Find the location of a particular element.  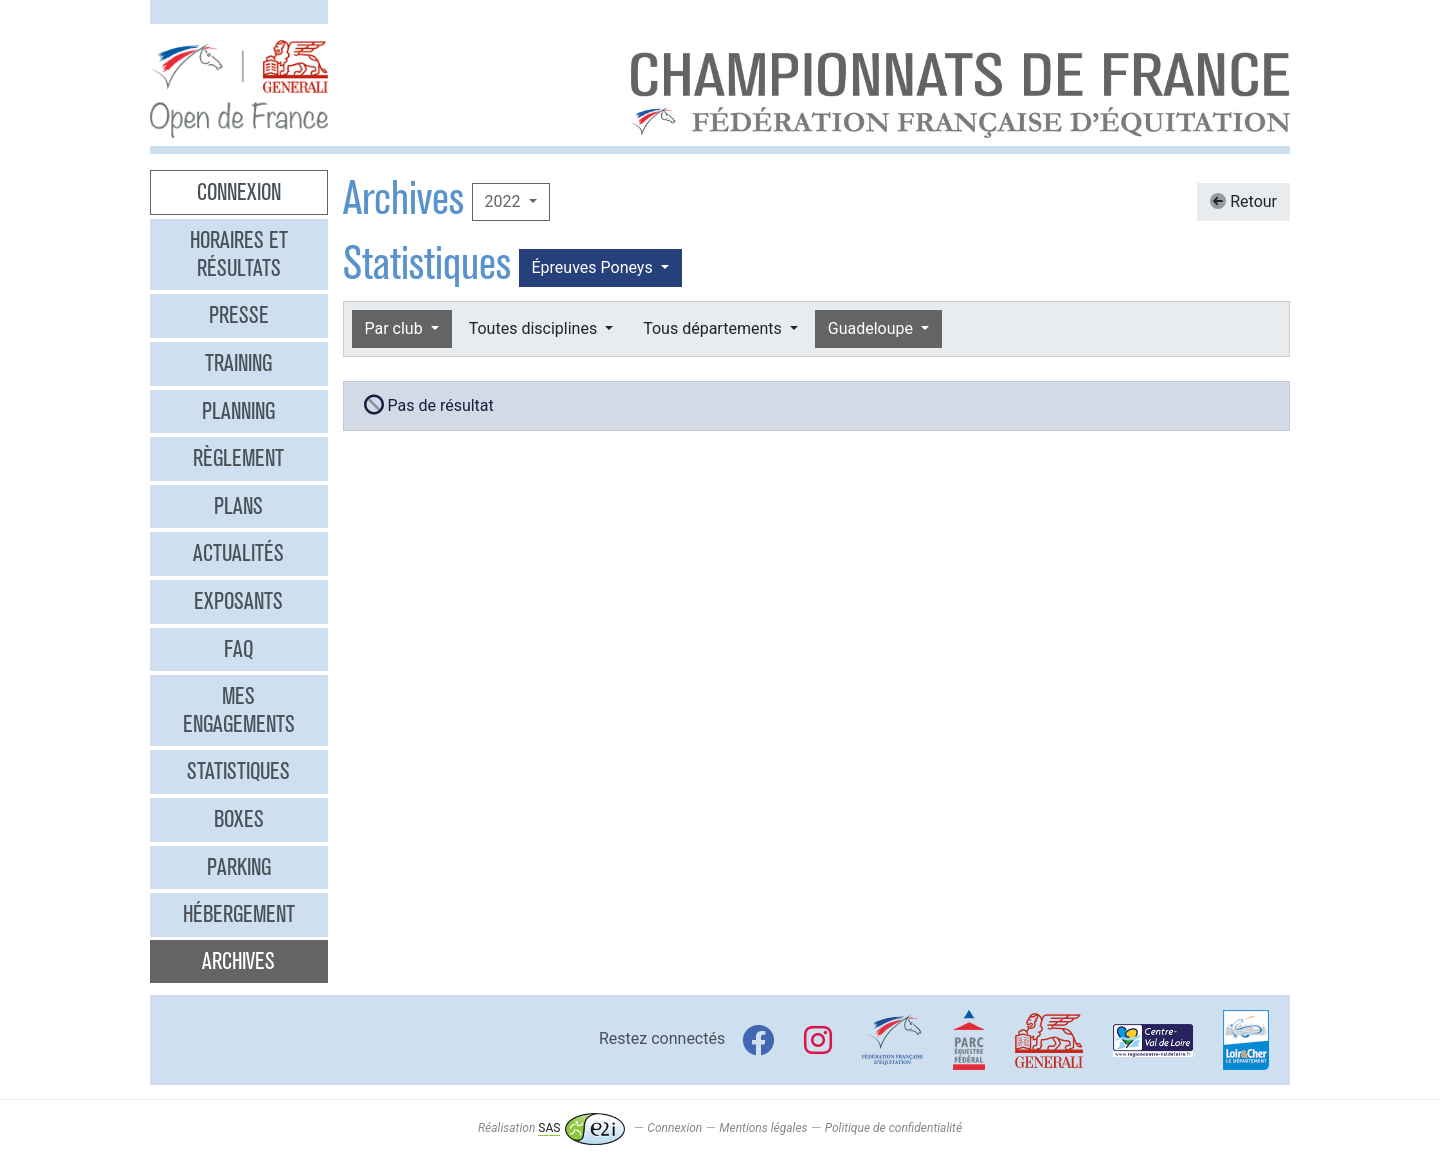

Hébergement is located at coordinates (239, 914).